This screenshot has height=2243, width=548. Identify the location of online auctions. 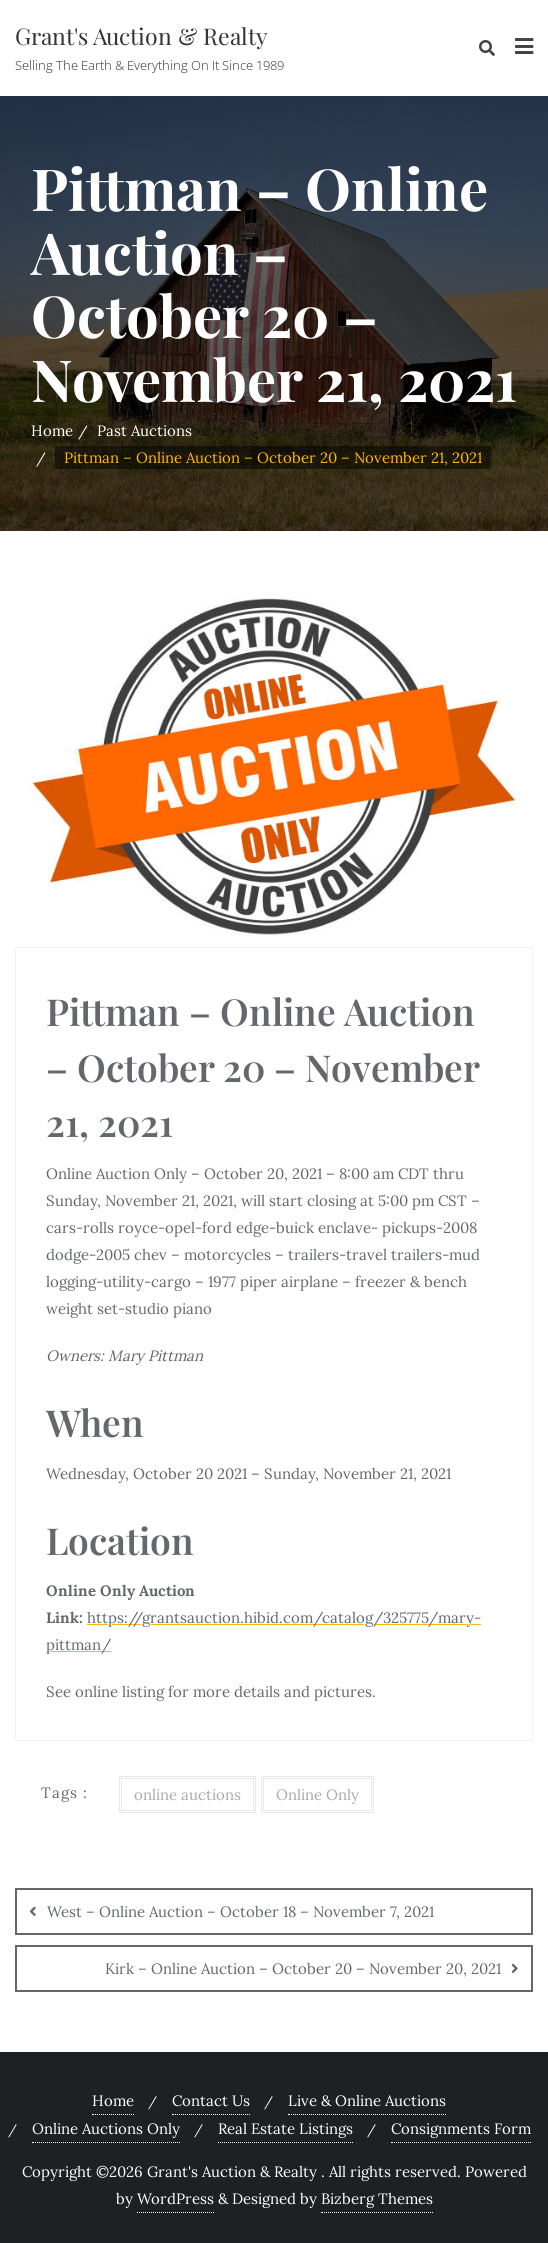
(187, 1794).